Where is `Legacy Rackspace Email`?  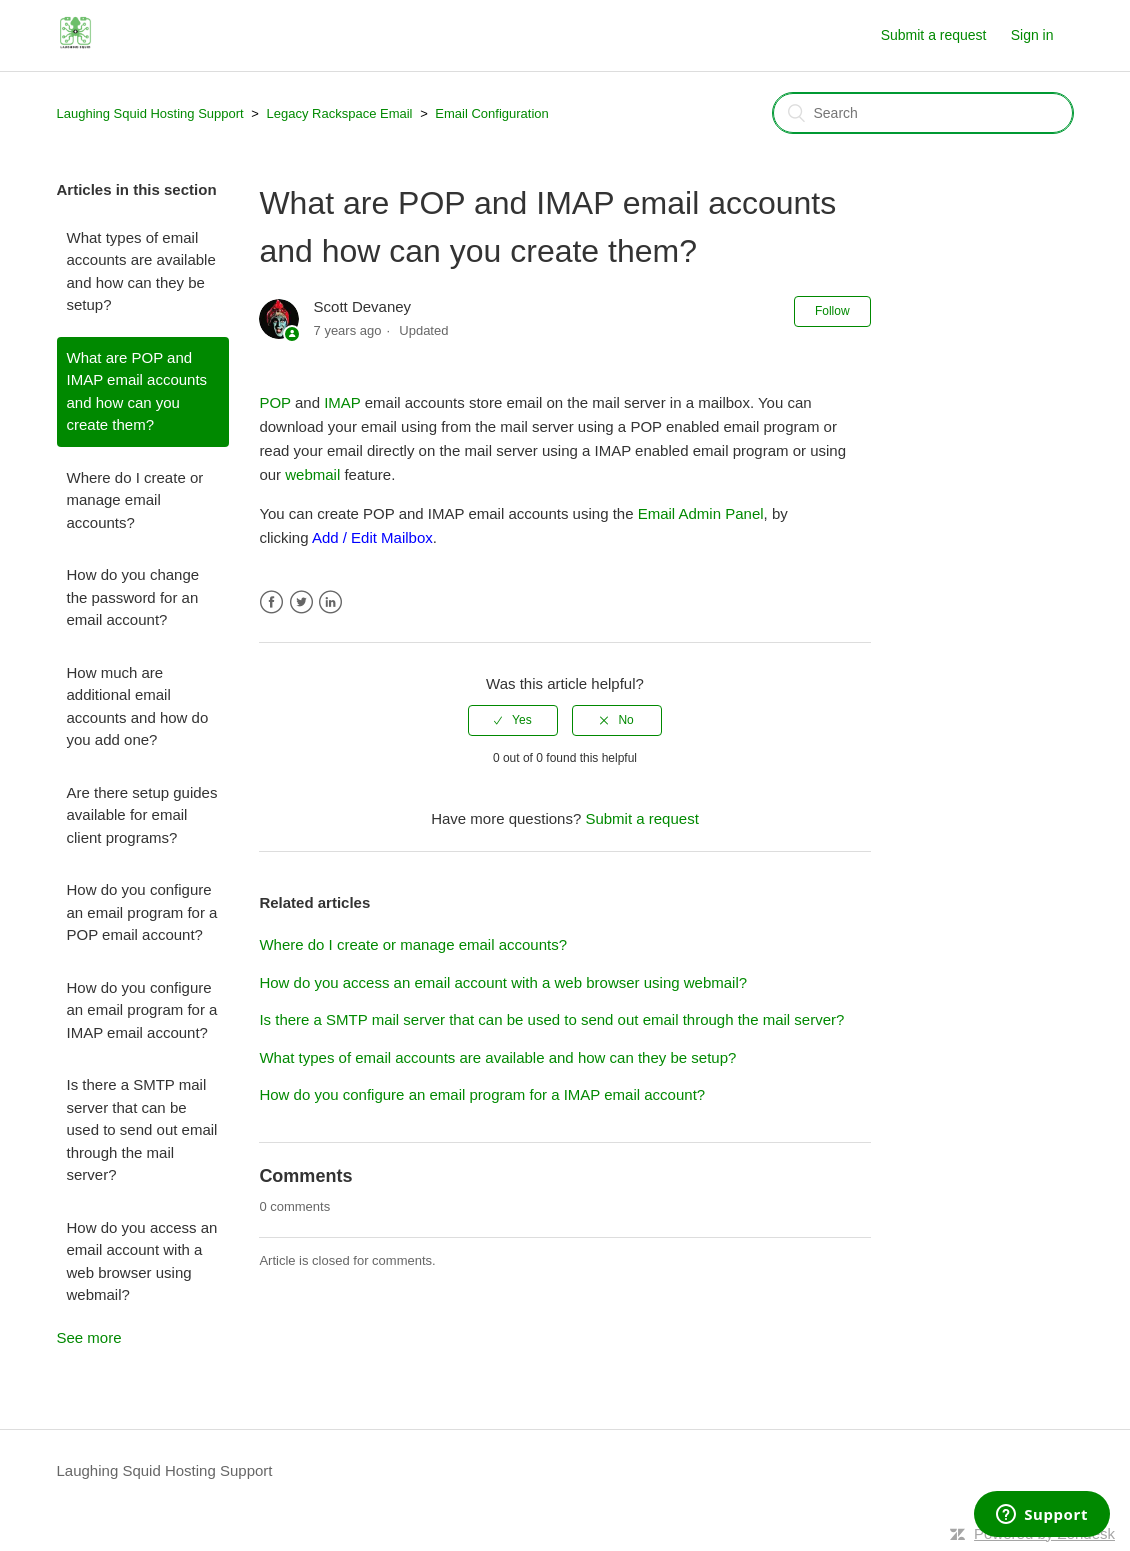
Legacy Rackspace Email is located at coordinates (340, 113).